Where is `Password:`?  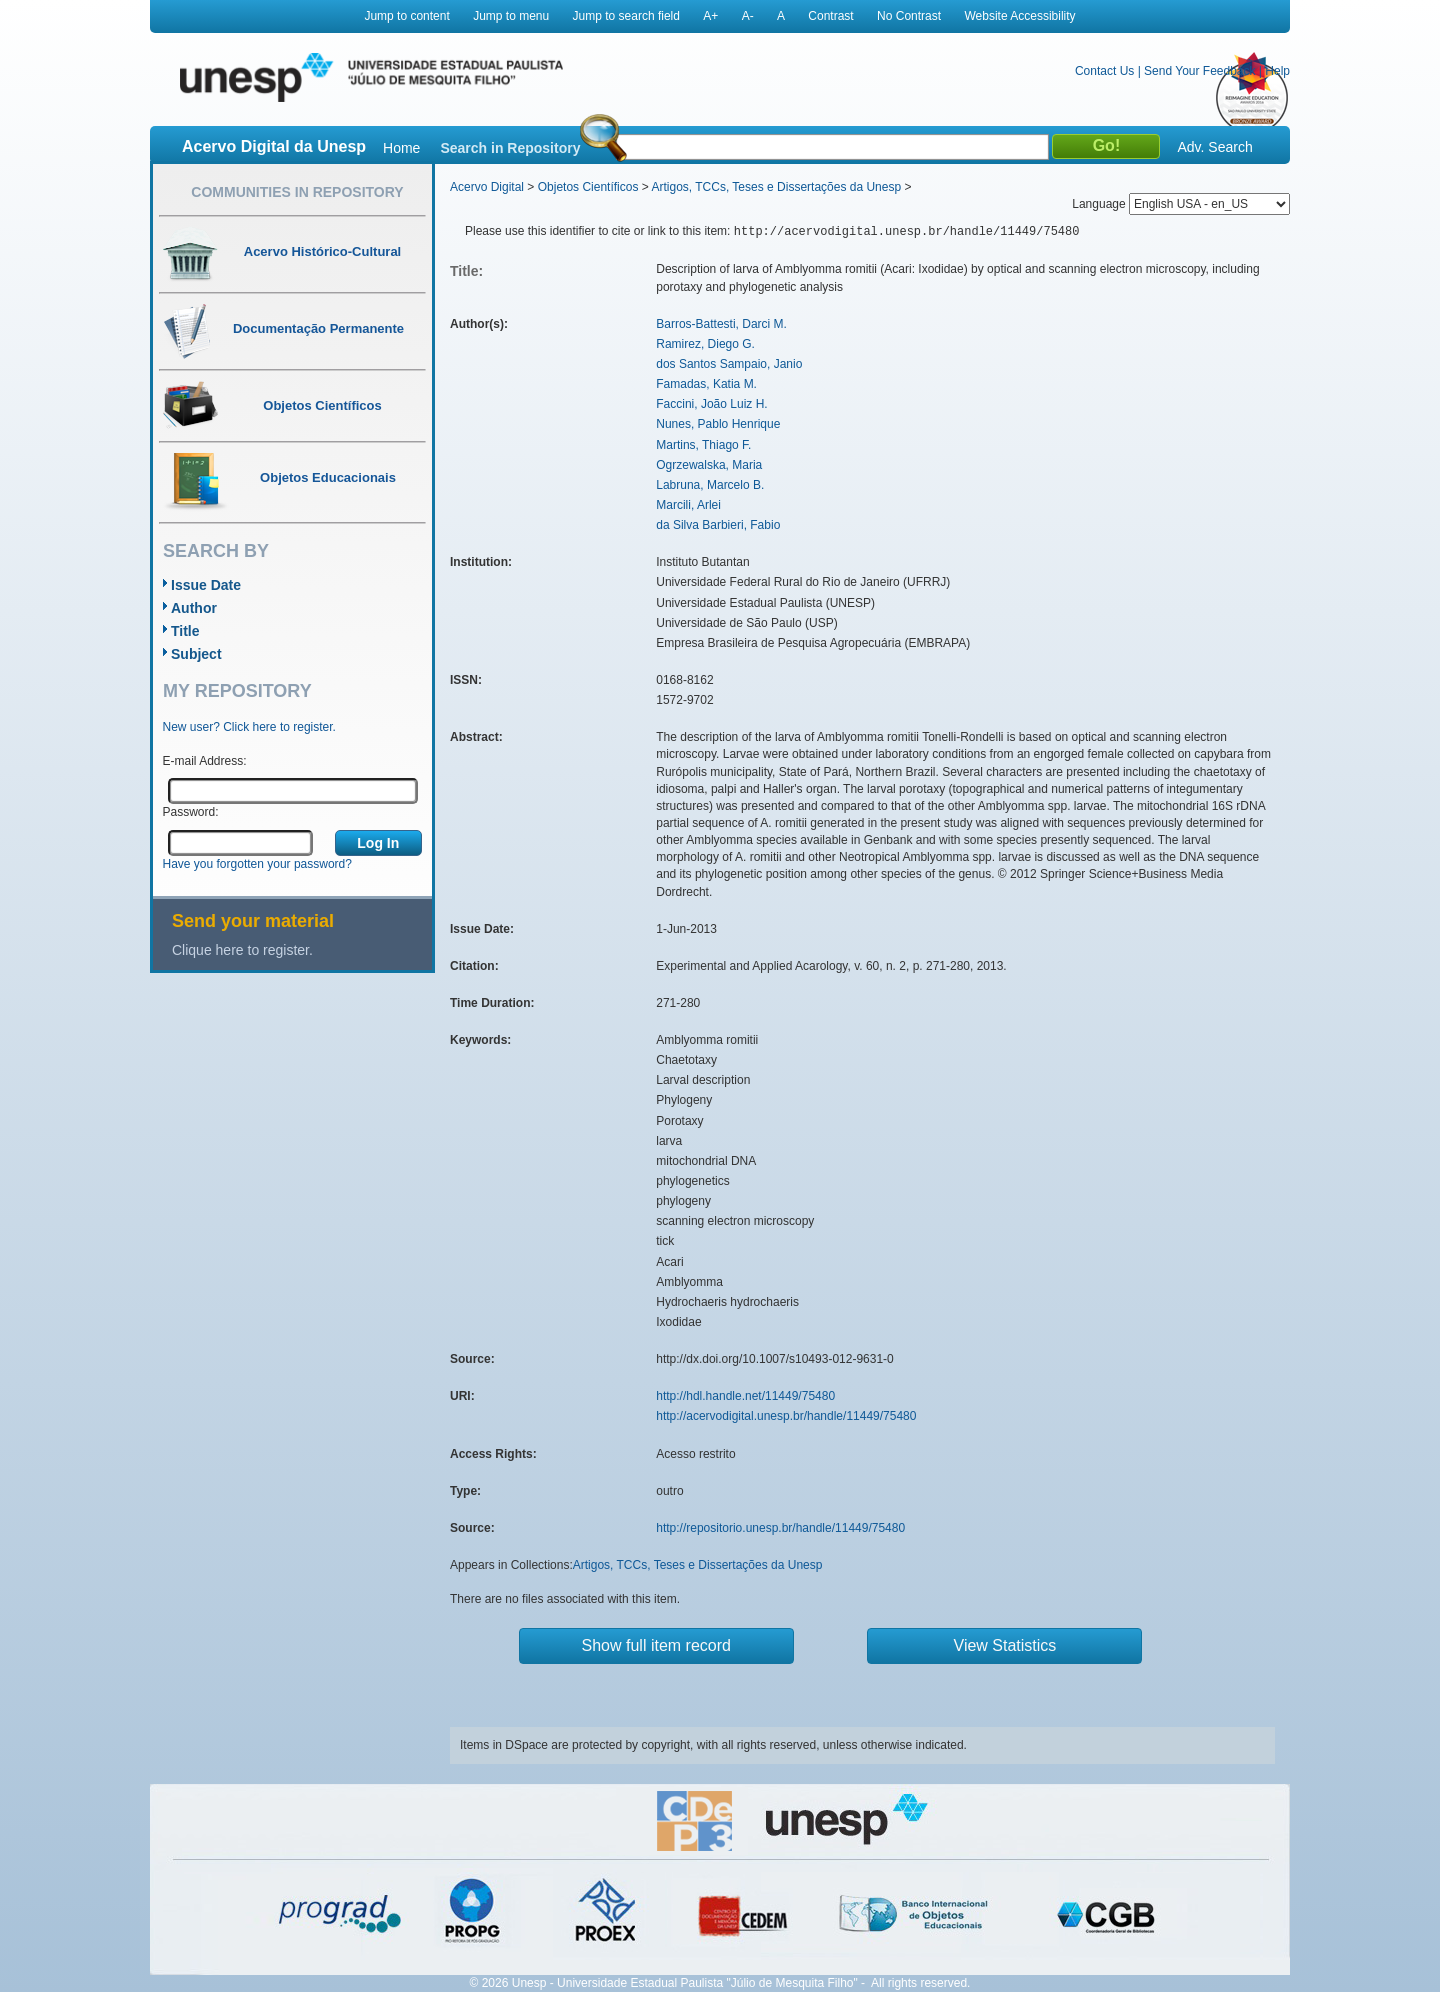
Password: is located at coordinates (191, 812).